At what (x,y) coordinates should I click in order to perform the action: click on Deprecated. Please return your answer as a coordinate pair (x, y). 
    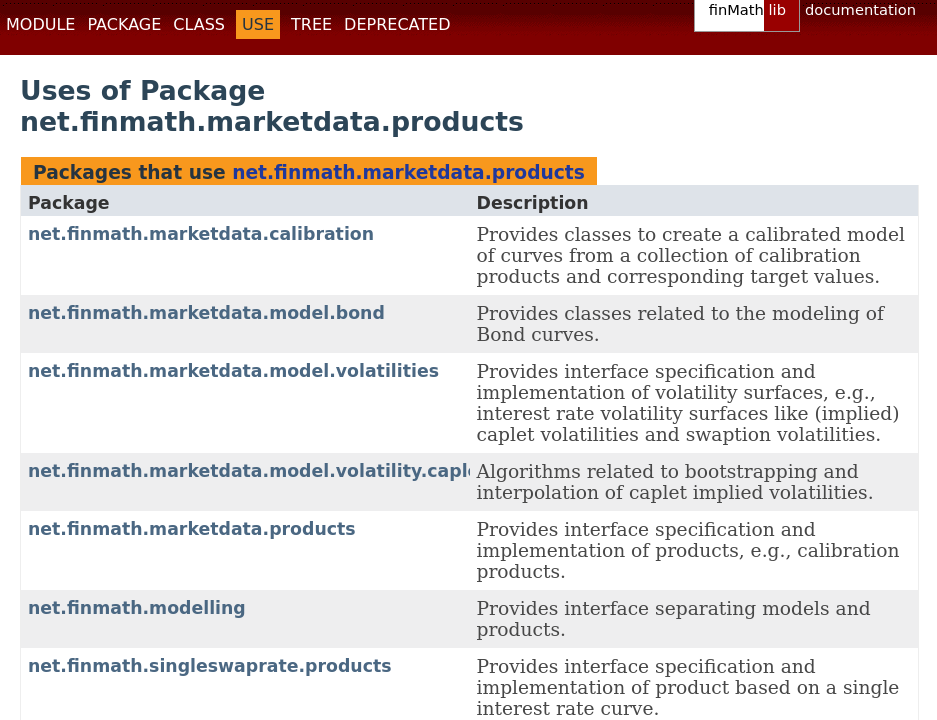
    Looking at the image, I should click on (397, 24).